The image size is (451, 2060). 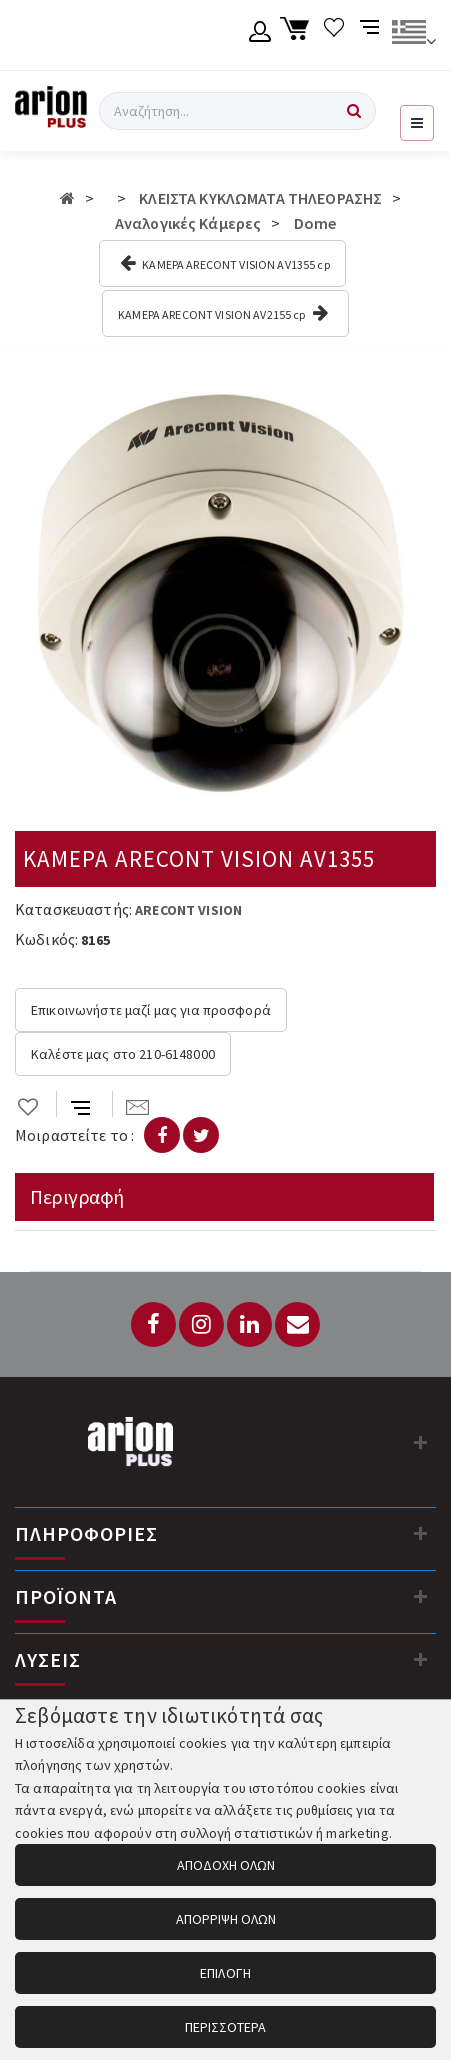 I want to click on [Αναζήτηση], so click(x=354, y=111).